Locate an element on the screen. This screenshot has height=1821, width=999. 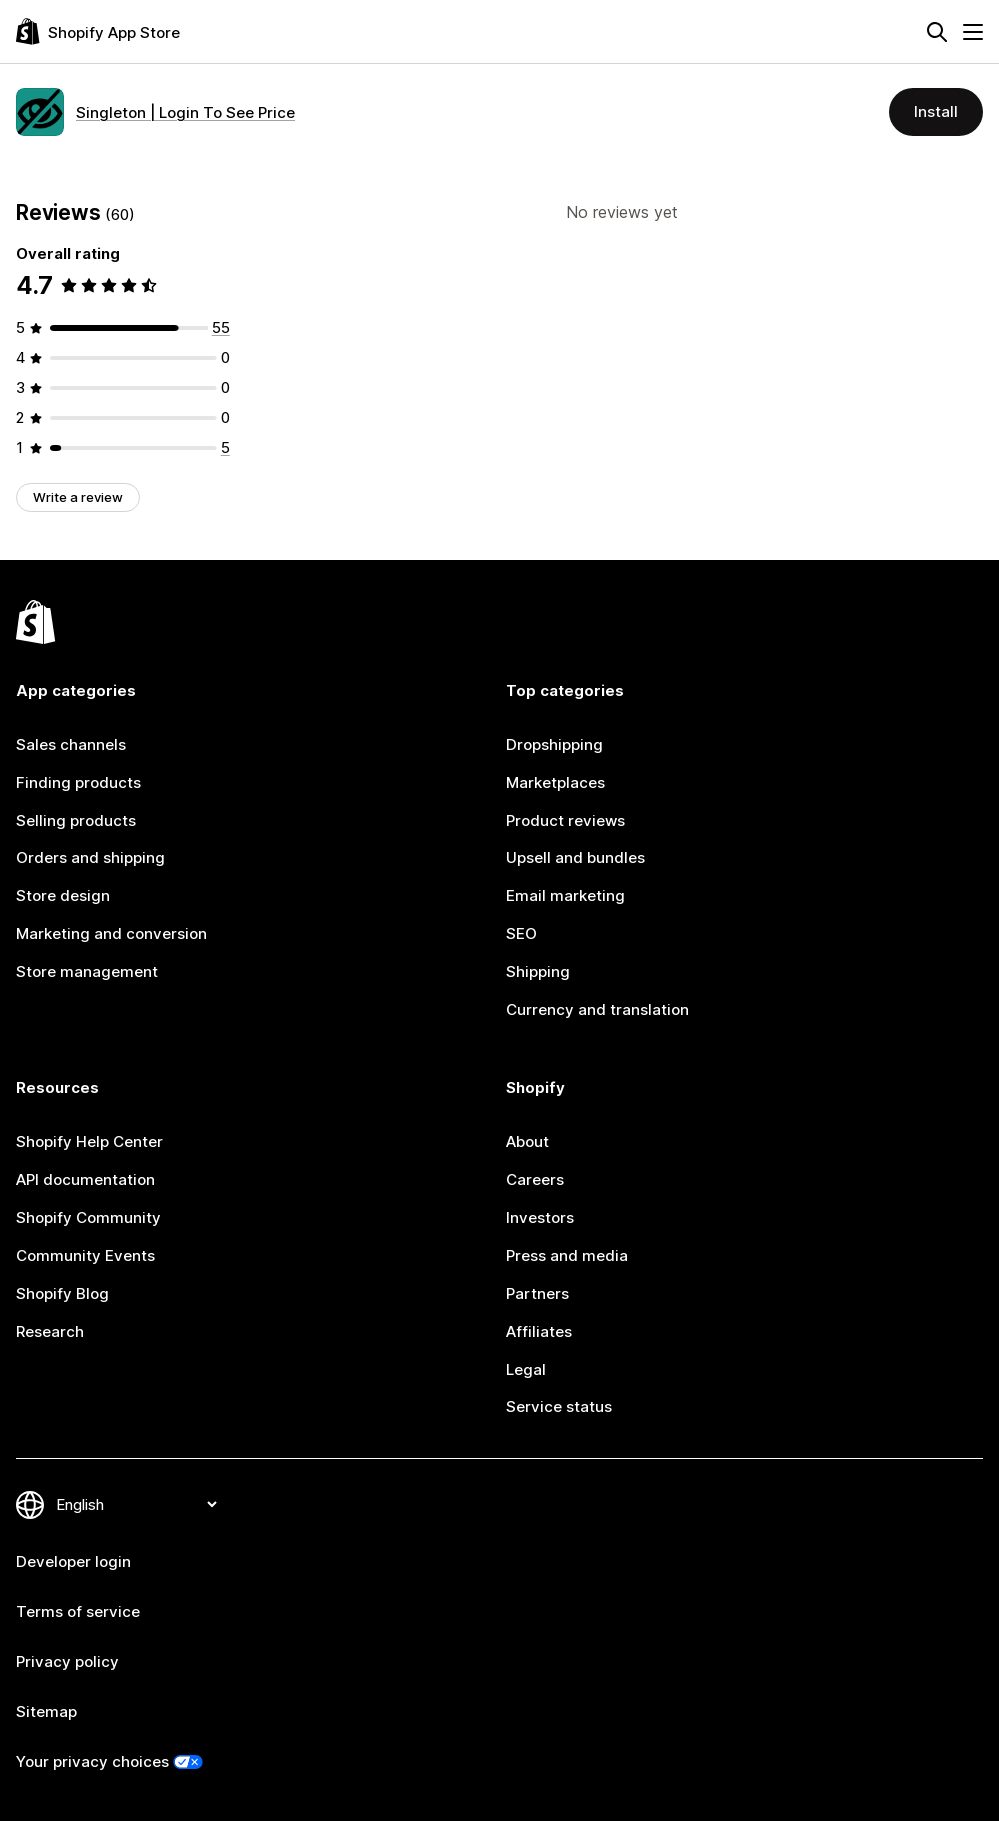
Research is located at coordinates (50, 1331).